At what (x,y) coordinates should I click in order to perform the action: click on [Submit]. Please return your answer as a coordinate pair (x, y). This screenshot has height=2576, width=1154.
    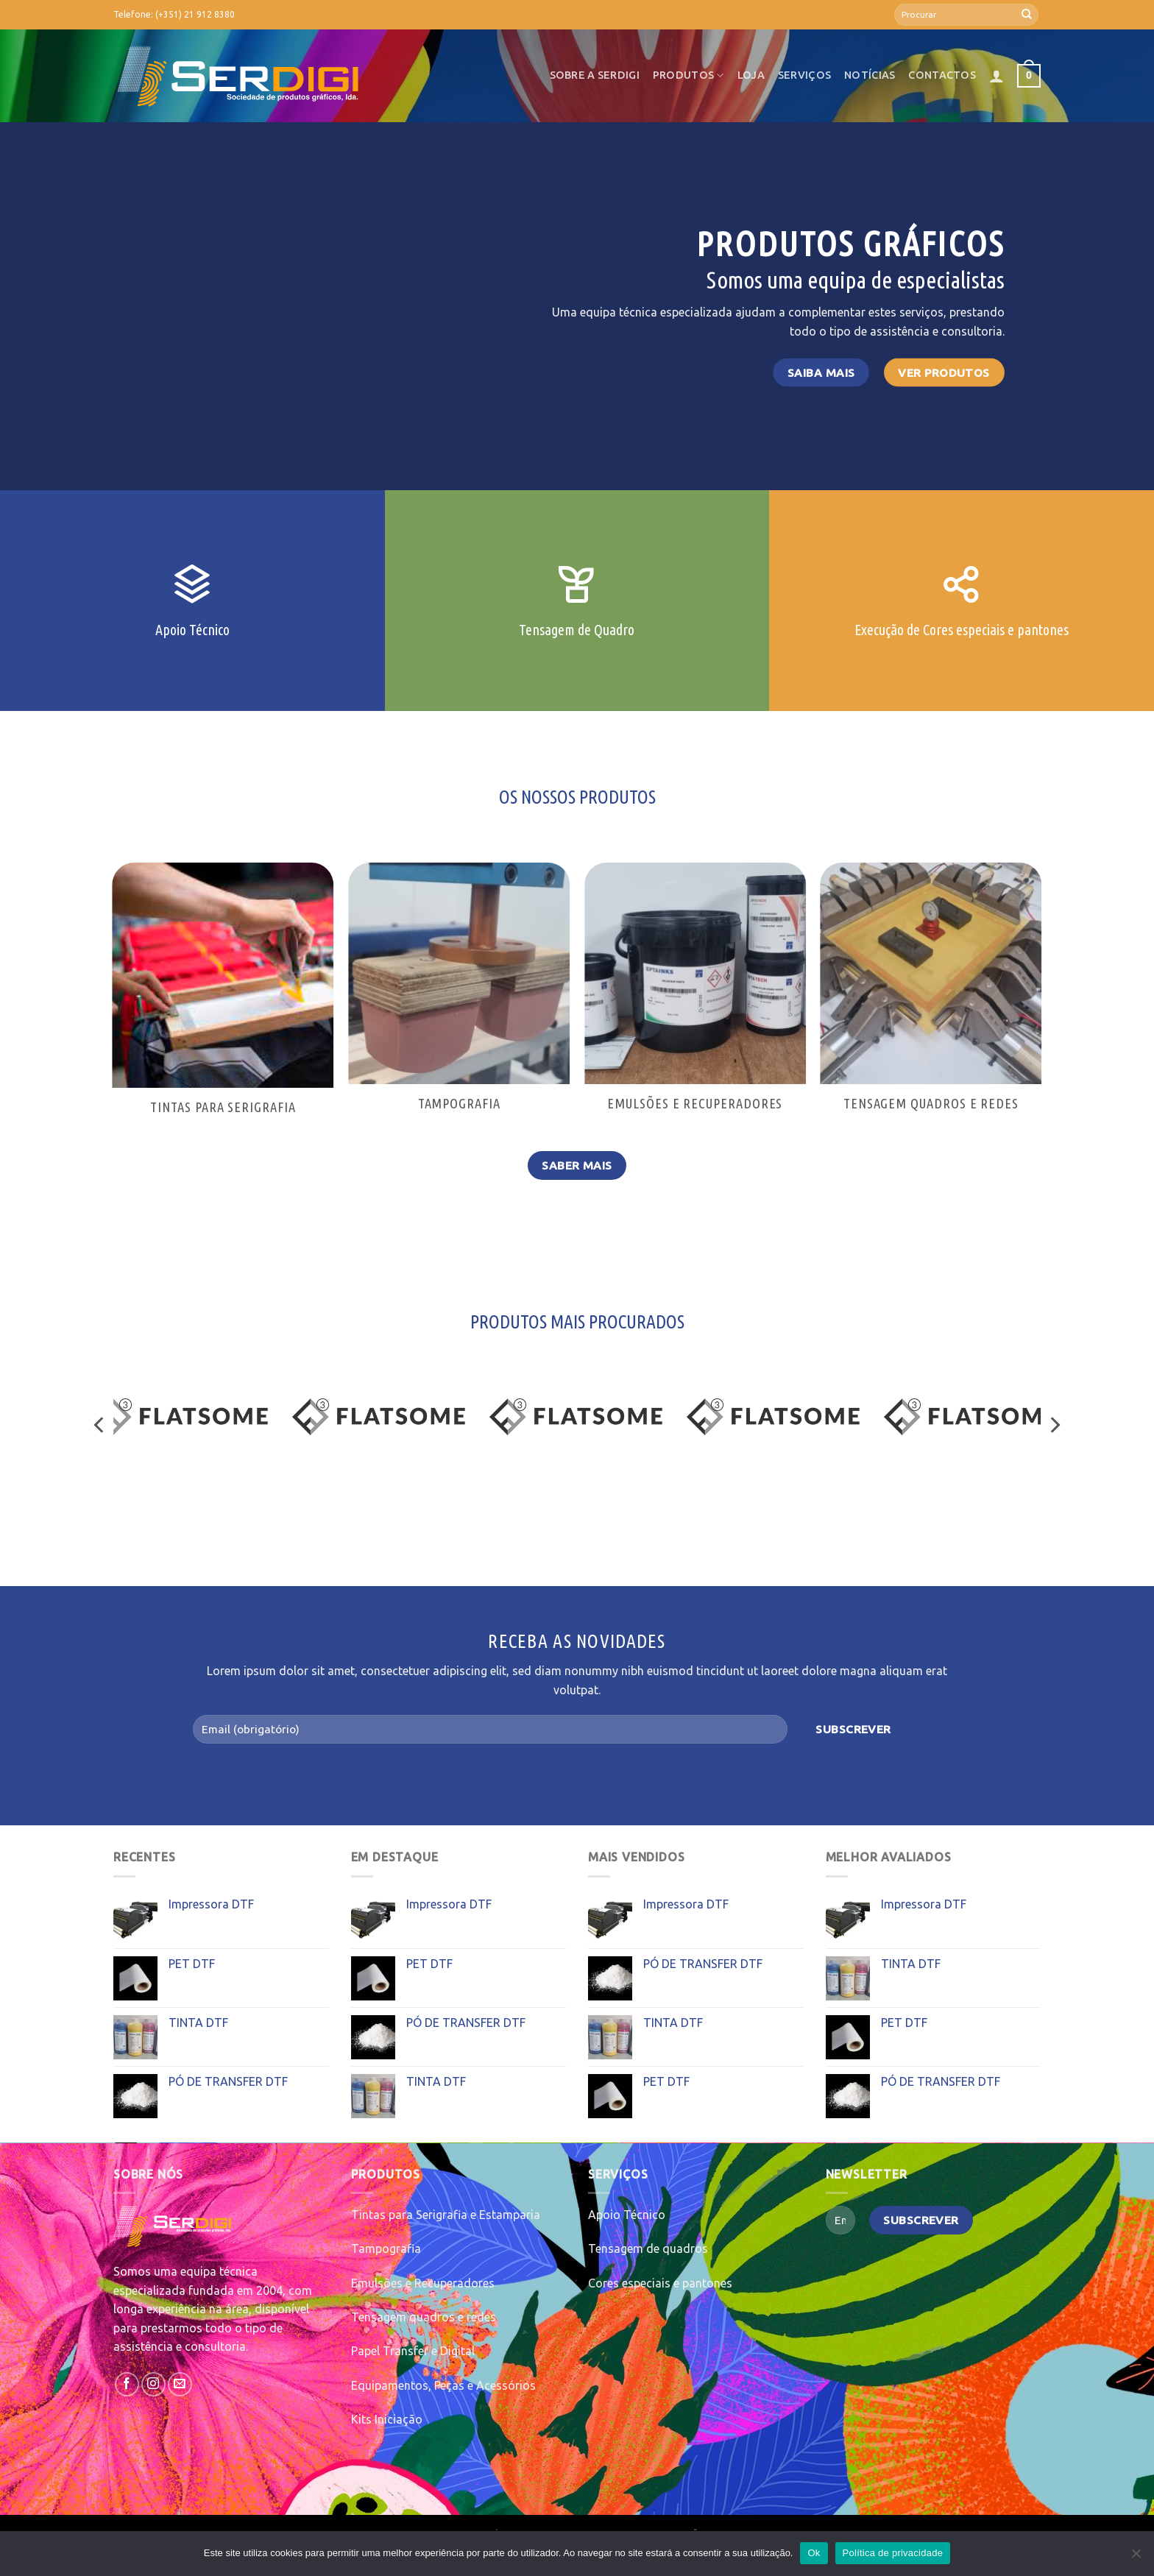
    Looking at the image, I should click on (1027, 15).